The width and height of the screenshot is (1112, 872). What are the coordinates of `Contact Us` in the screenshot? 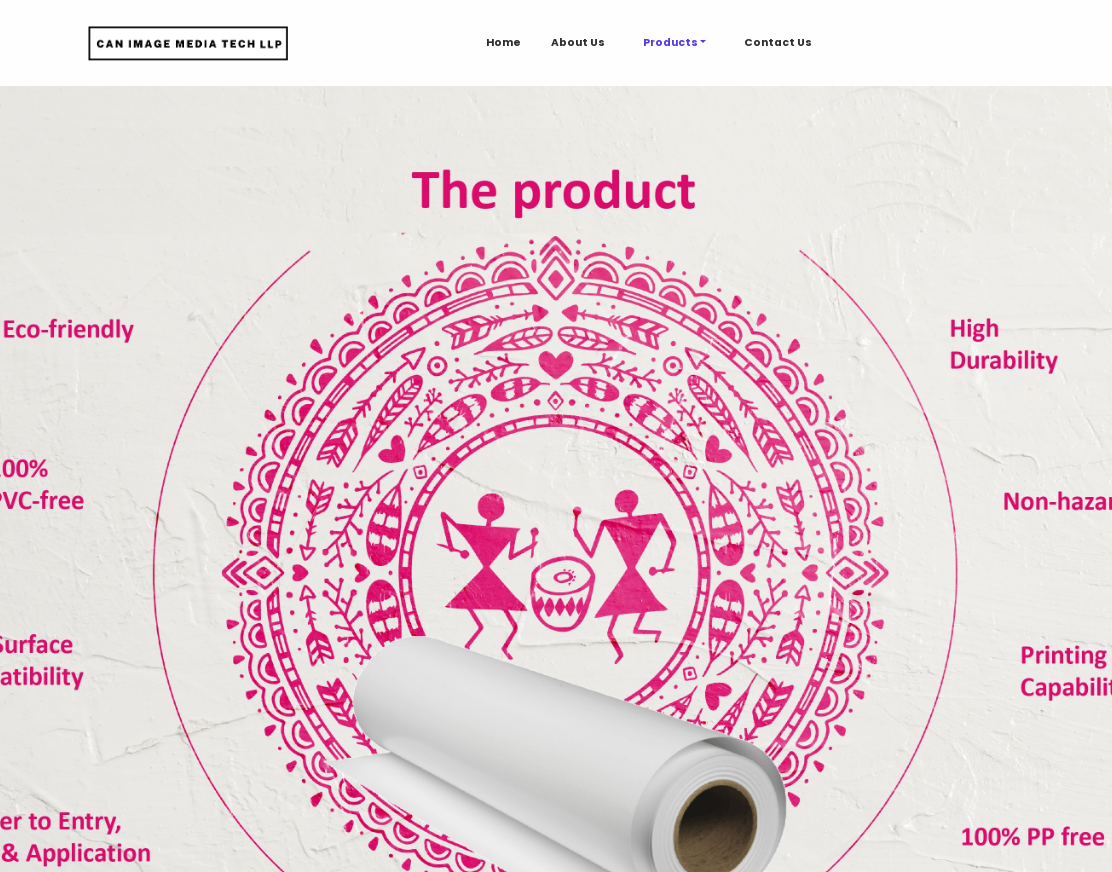 It's located at (778, 42).